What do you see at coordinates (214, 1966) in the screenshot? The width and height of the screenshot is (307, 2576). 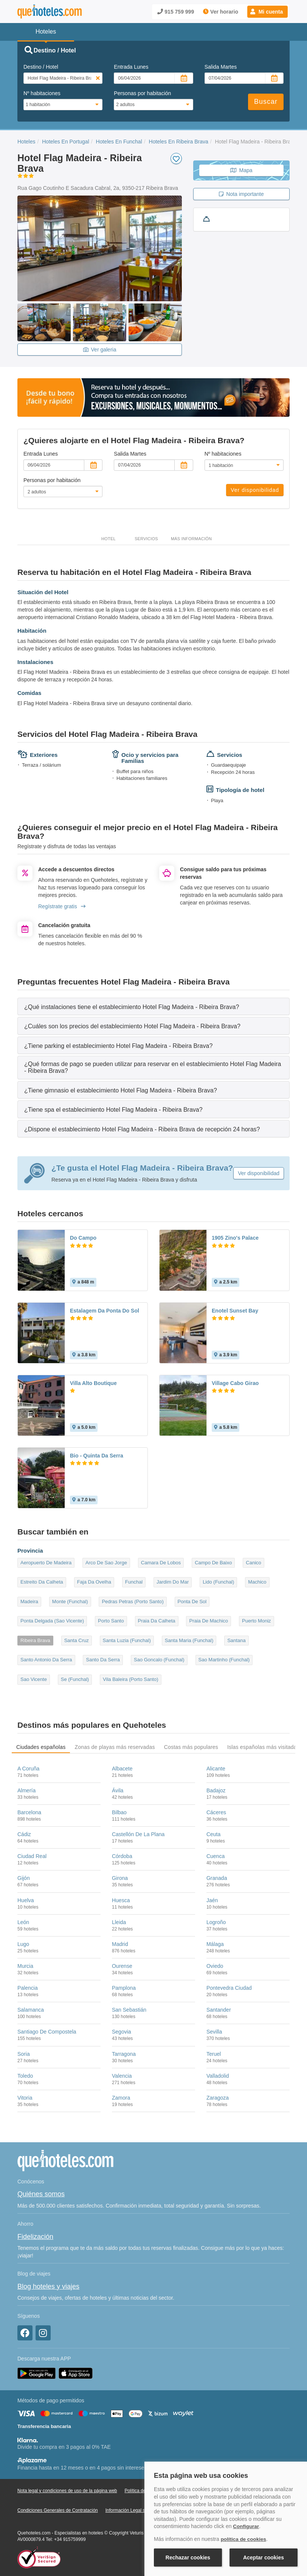 I see `Oviedo` at bounding box center [214, 1966].